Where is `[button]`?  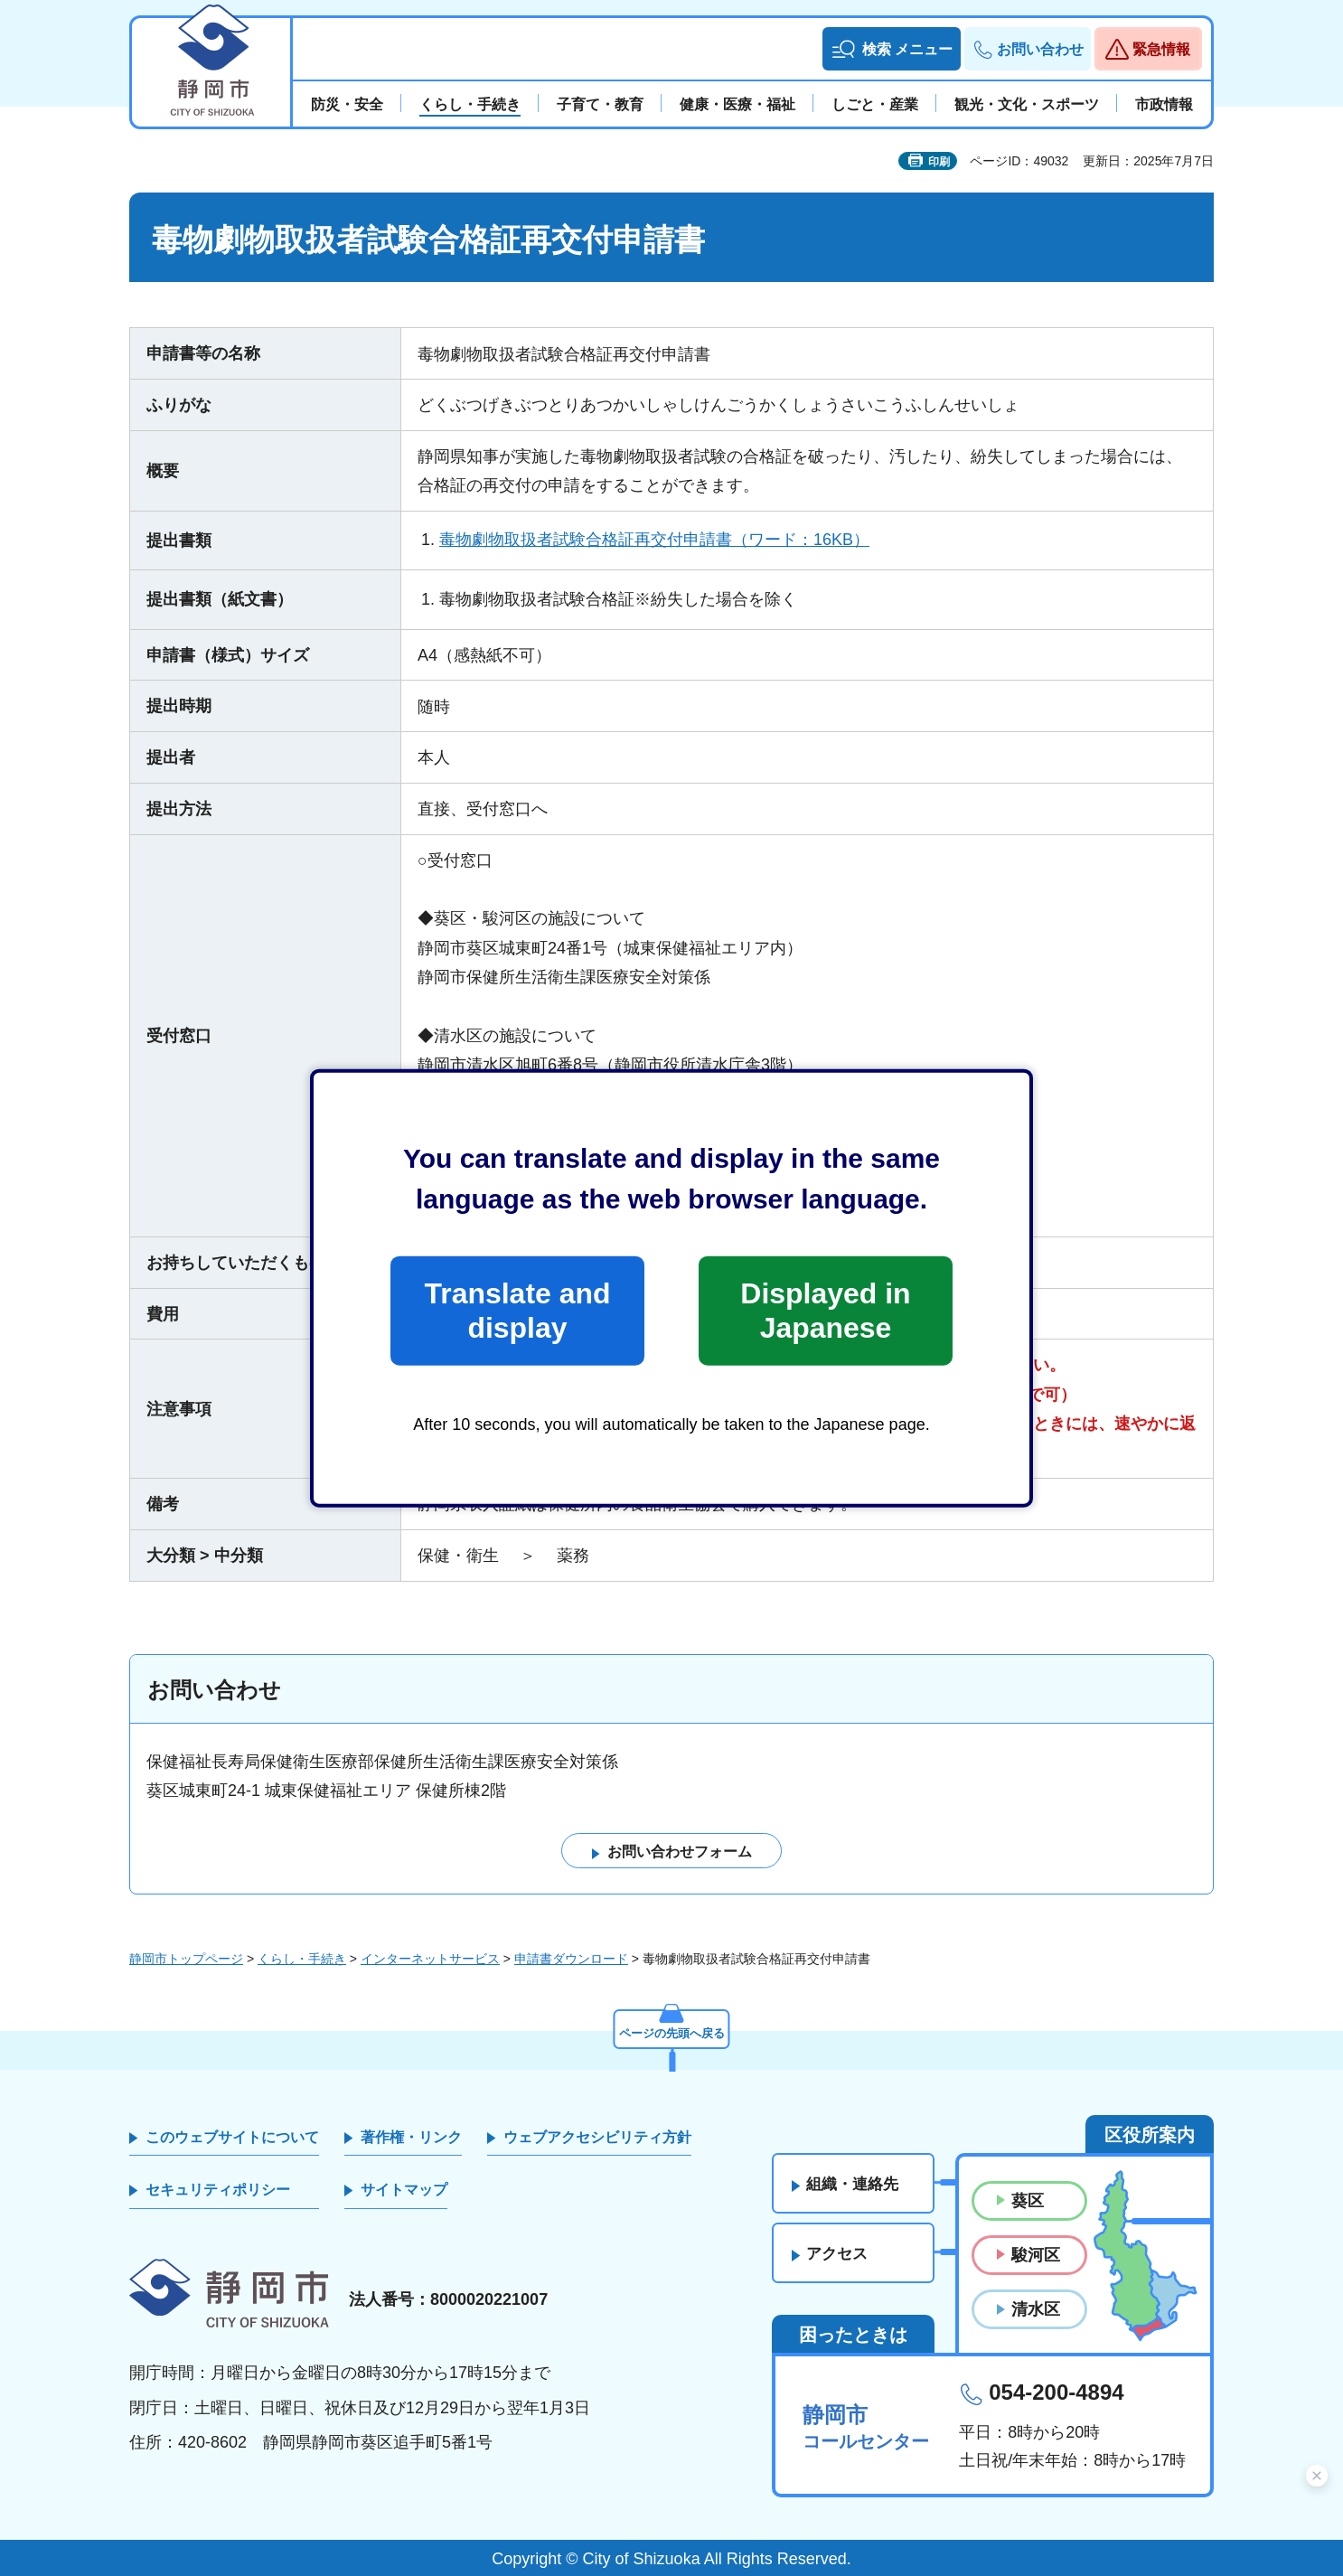 [button] is located at coordinates (891, 49).